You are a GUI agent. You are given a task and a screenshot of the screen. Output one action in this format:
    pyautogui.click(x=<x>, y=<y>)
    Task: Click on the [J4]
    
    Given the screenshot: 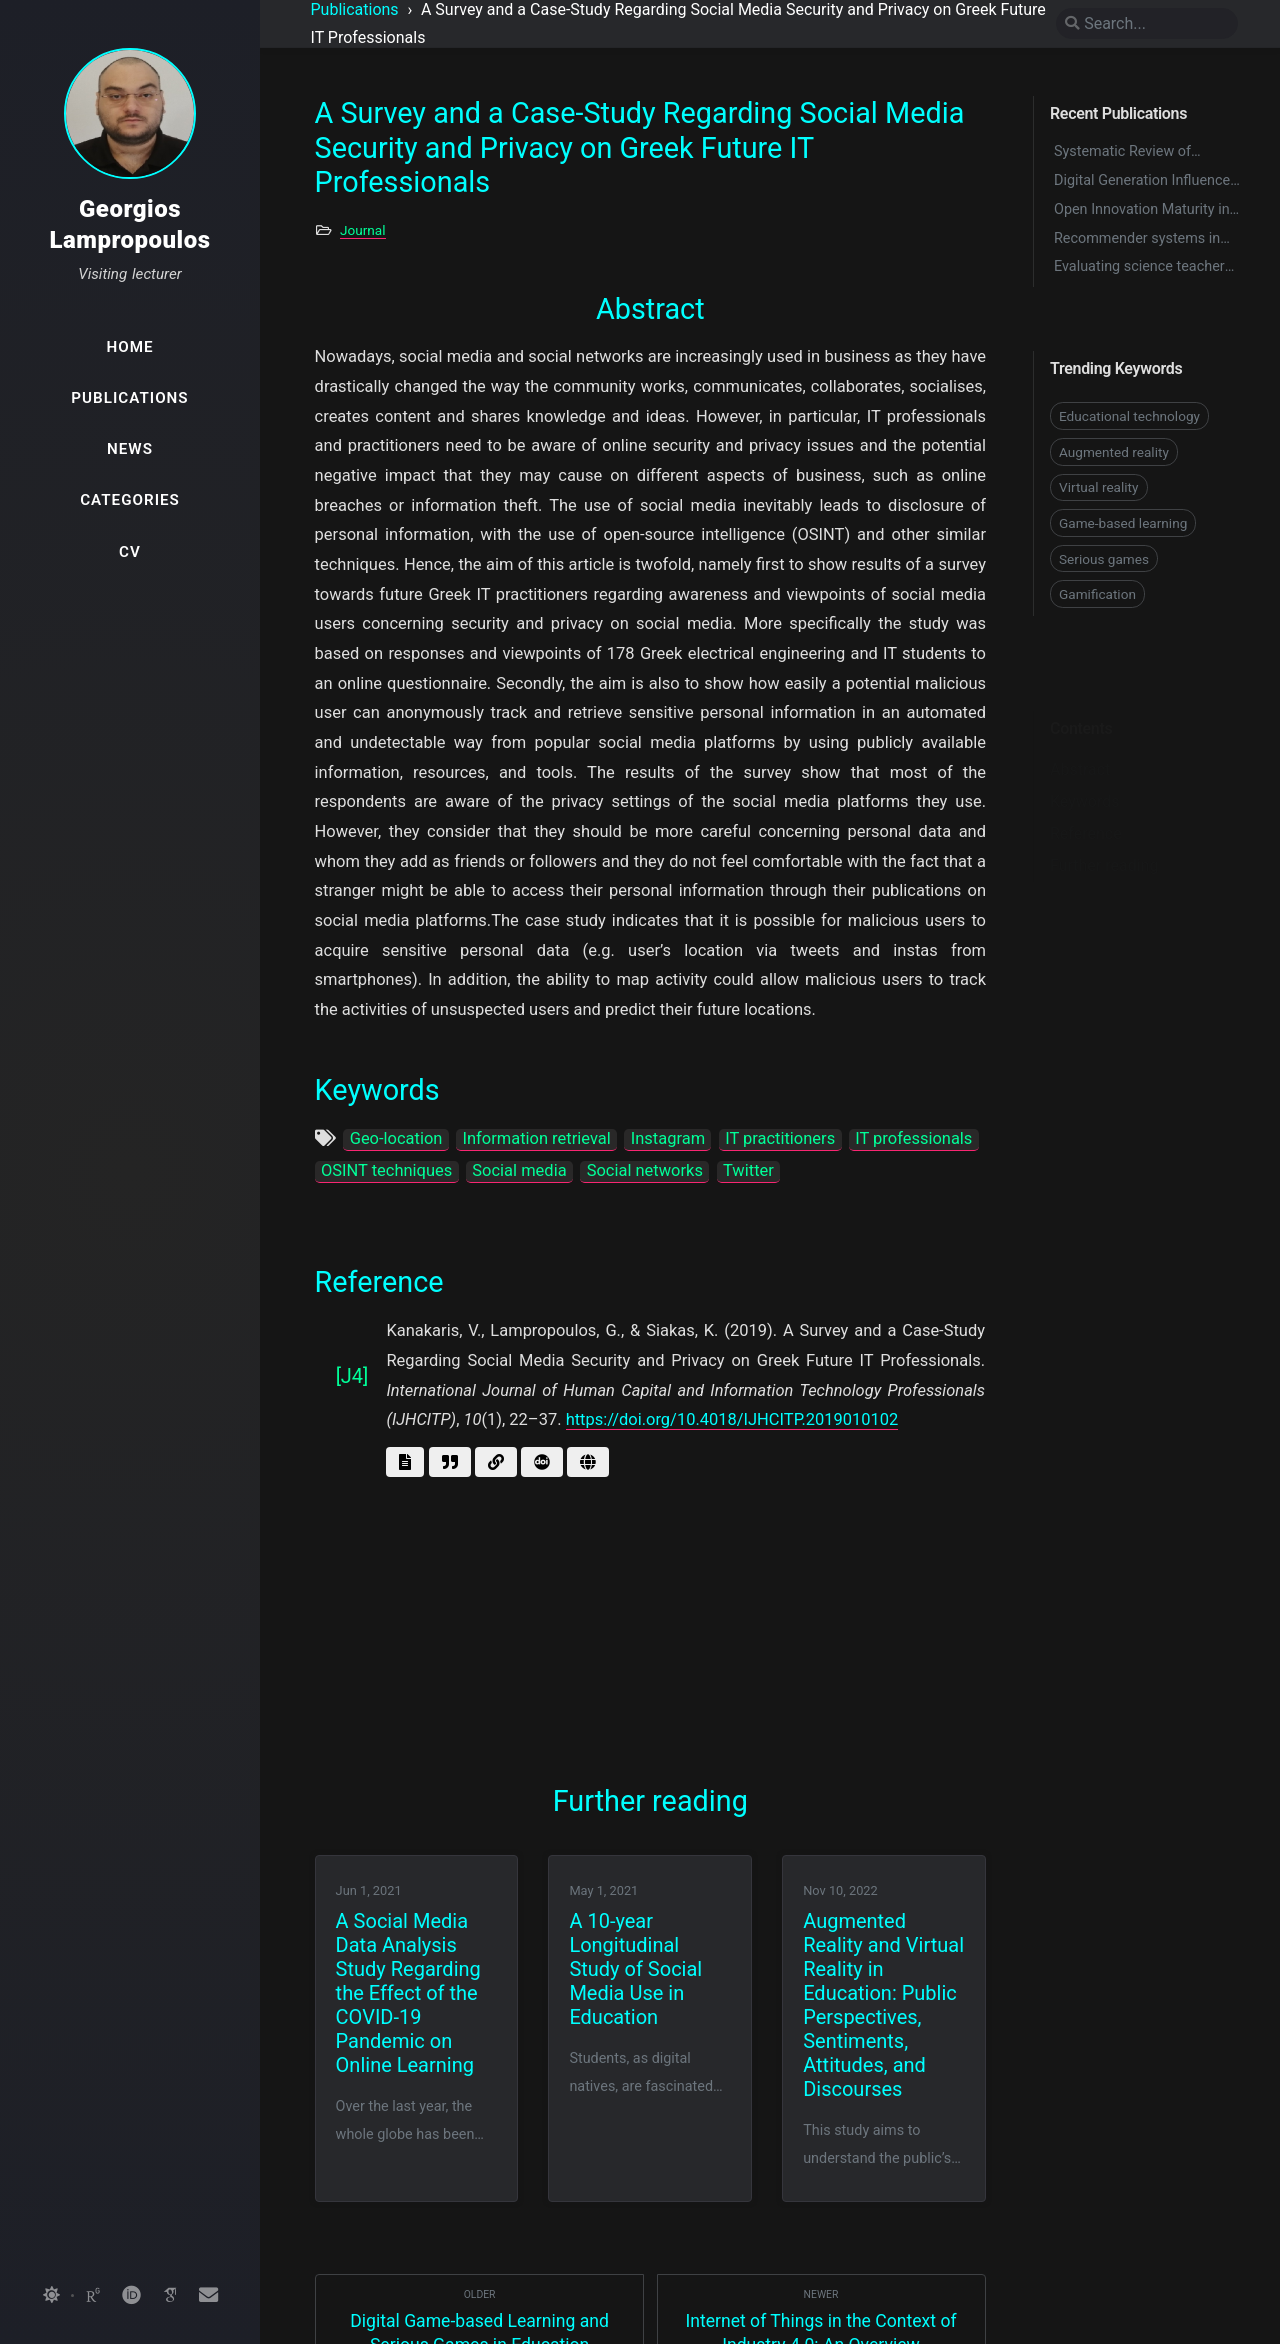 What is the action you would take?
    pyautogui.click(x=352, y=1376)
    